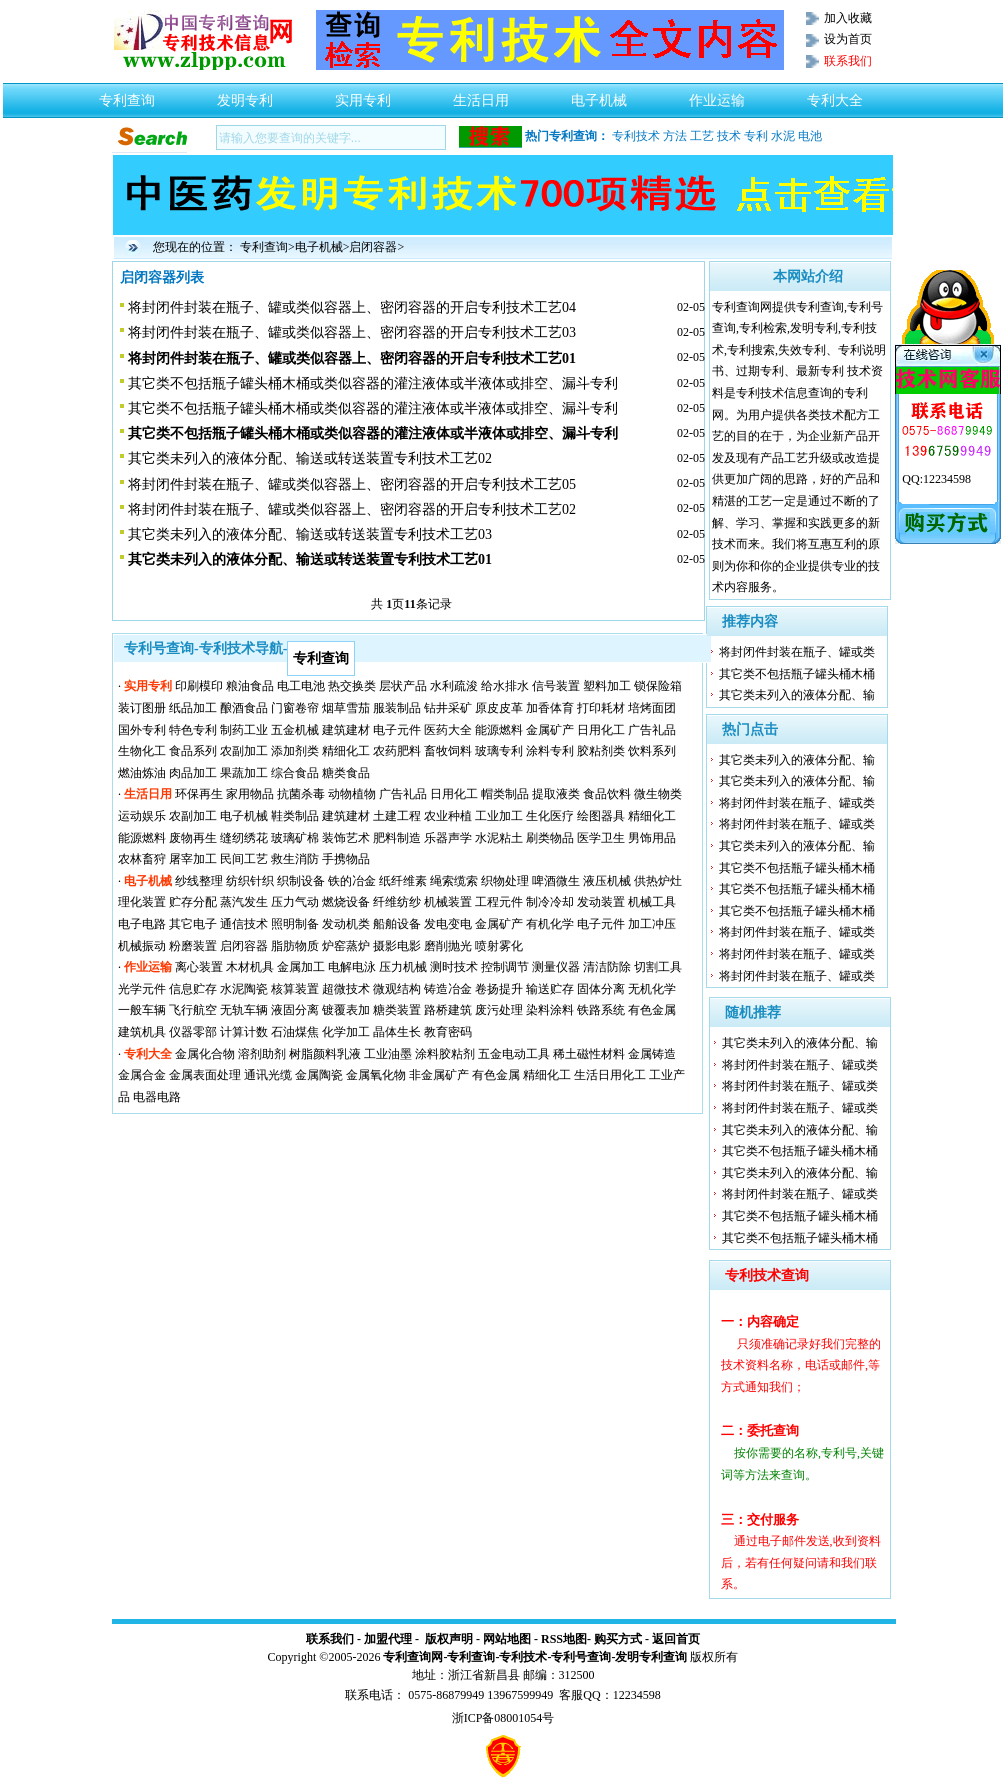  I want to click on 飞行航空, so click(193, 1010).